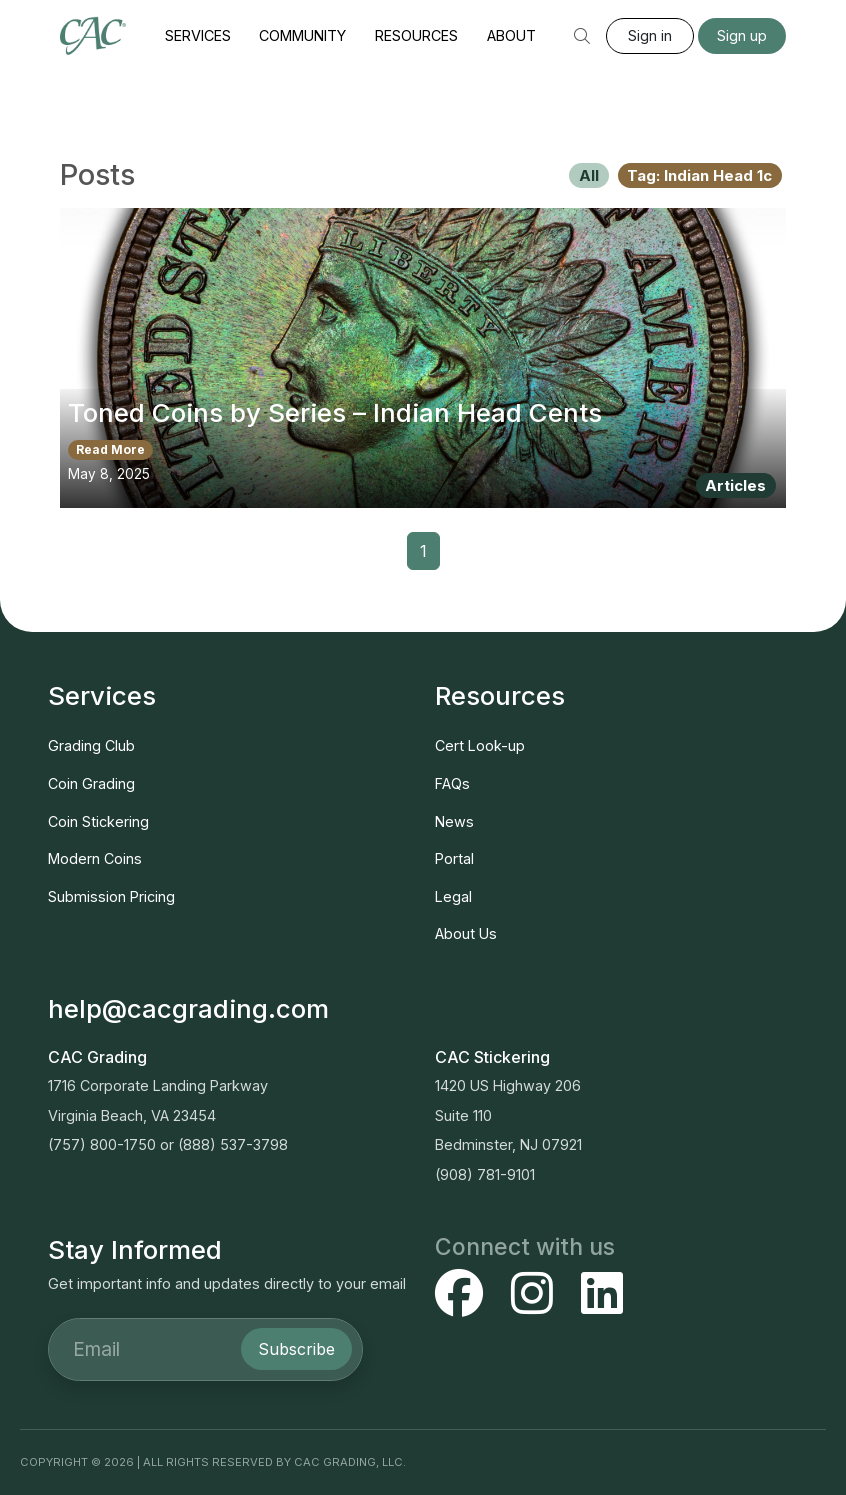 The image size is (846, 1495). What do you see at coordinates (233, 1144) in the screenshot?
I see `(888) 537-3798` at bounding box center [233, 1144].